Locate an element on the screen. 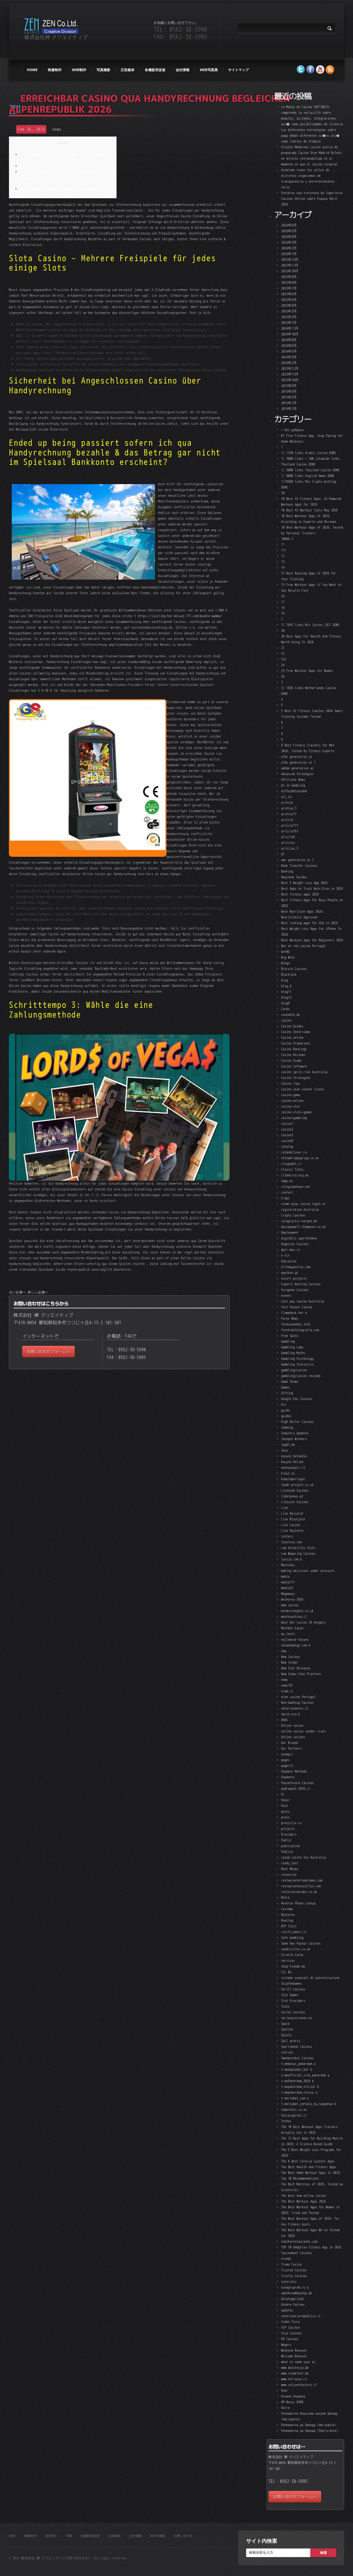 This screenshot has height=2576, width=353. nine casino Portugal is located at coordinates (298, 1696).